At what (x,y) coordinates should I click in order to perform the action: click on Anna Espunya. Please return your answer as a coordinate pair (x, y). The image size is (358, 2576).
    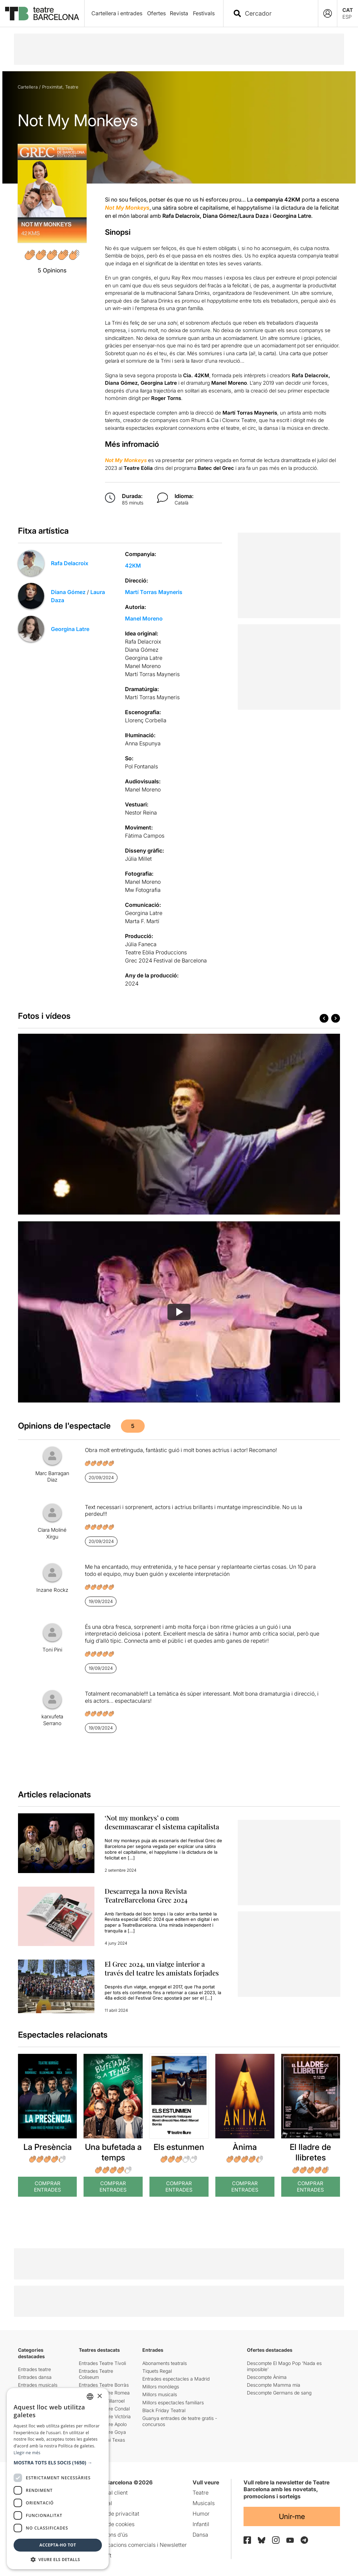
    Looking at the image, I should click on (143, 743).